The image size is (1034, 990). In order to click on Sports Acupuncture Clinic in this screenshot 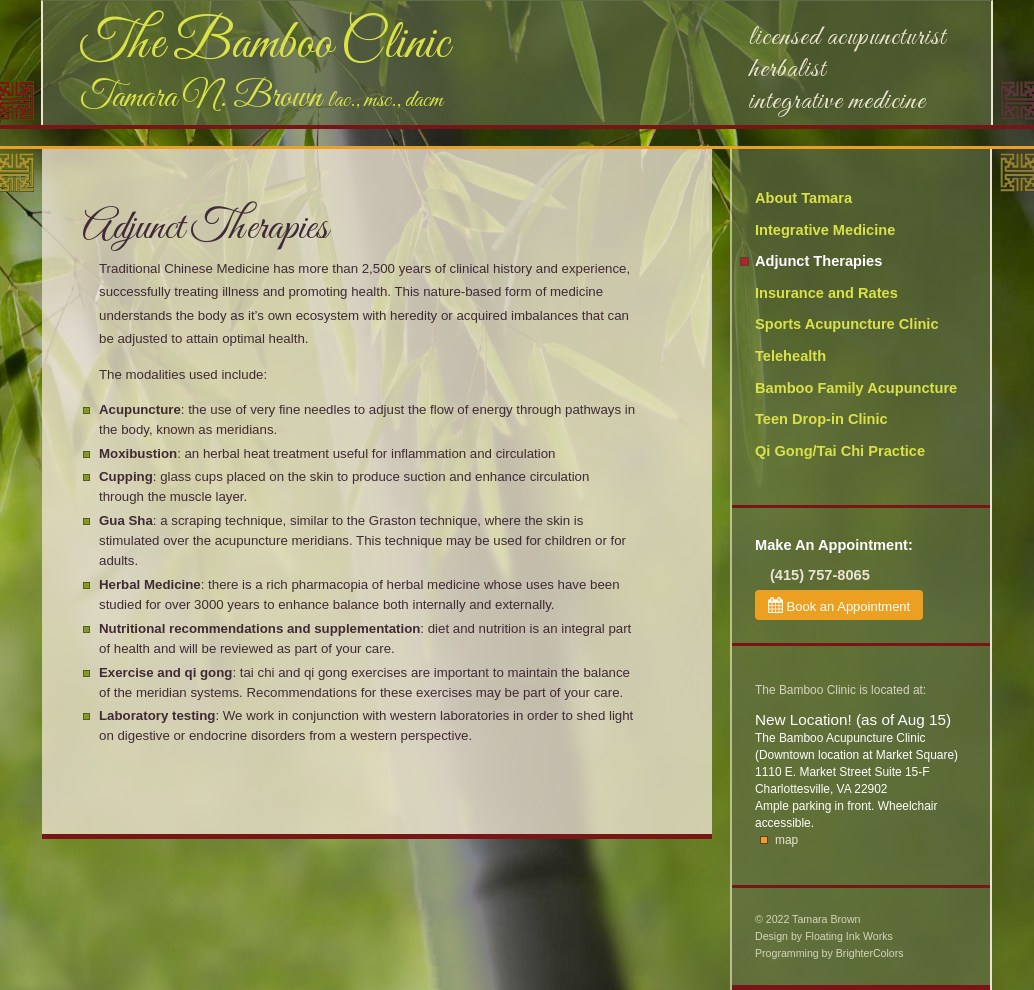, I will do `click(847, 324)`.